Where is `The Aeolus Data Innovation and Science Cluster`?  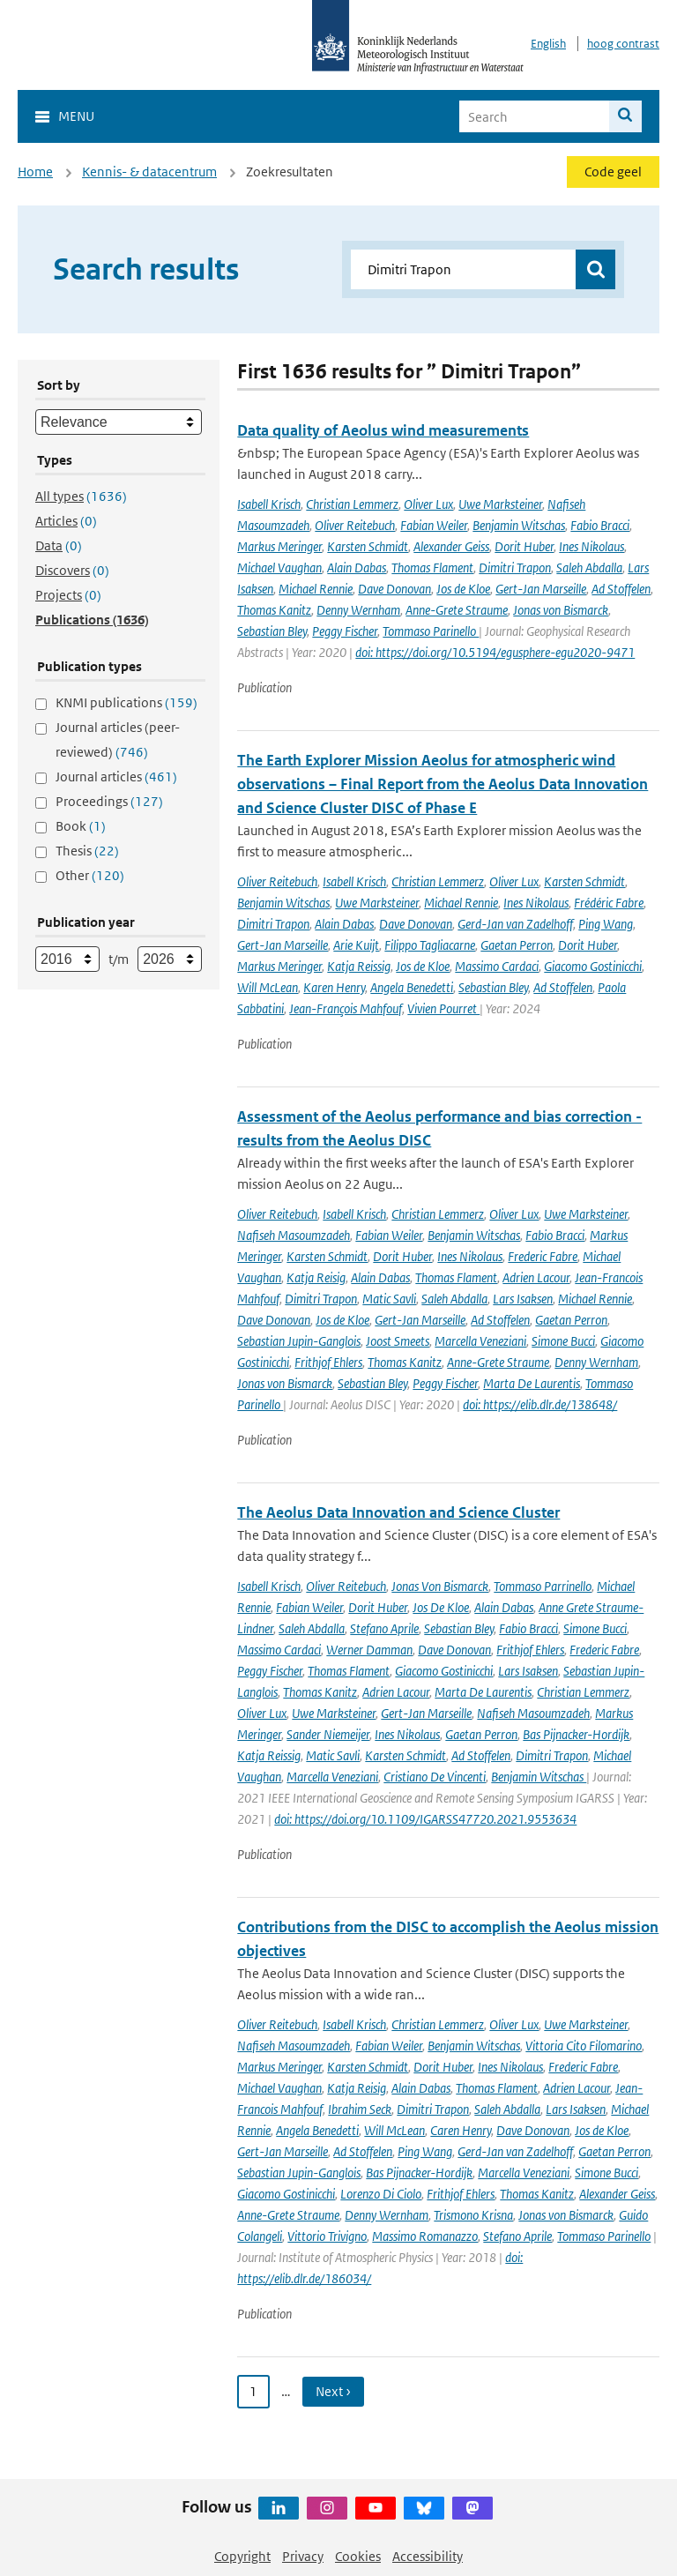
The Aeolus Data Innovation and Science Cluster is located at coordinates (398, 1512).